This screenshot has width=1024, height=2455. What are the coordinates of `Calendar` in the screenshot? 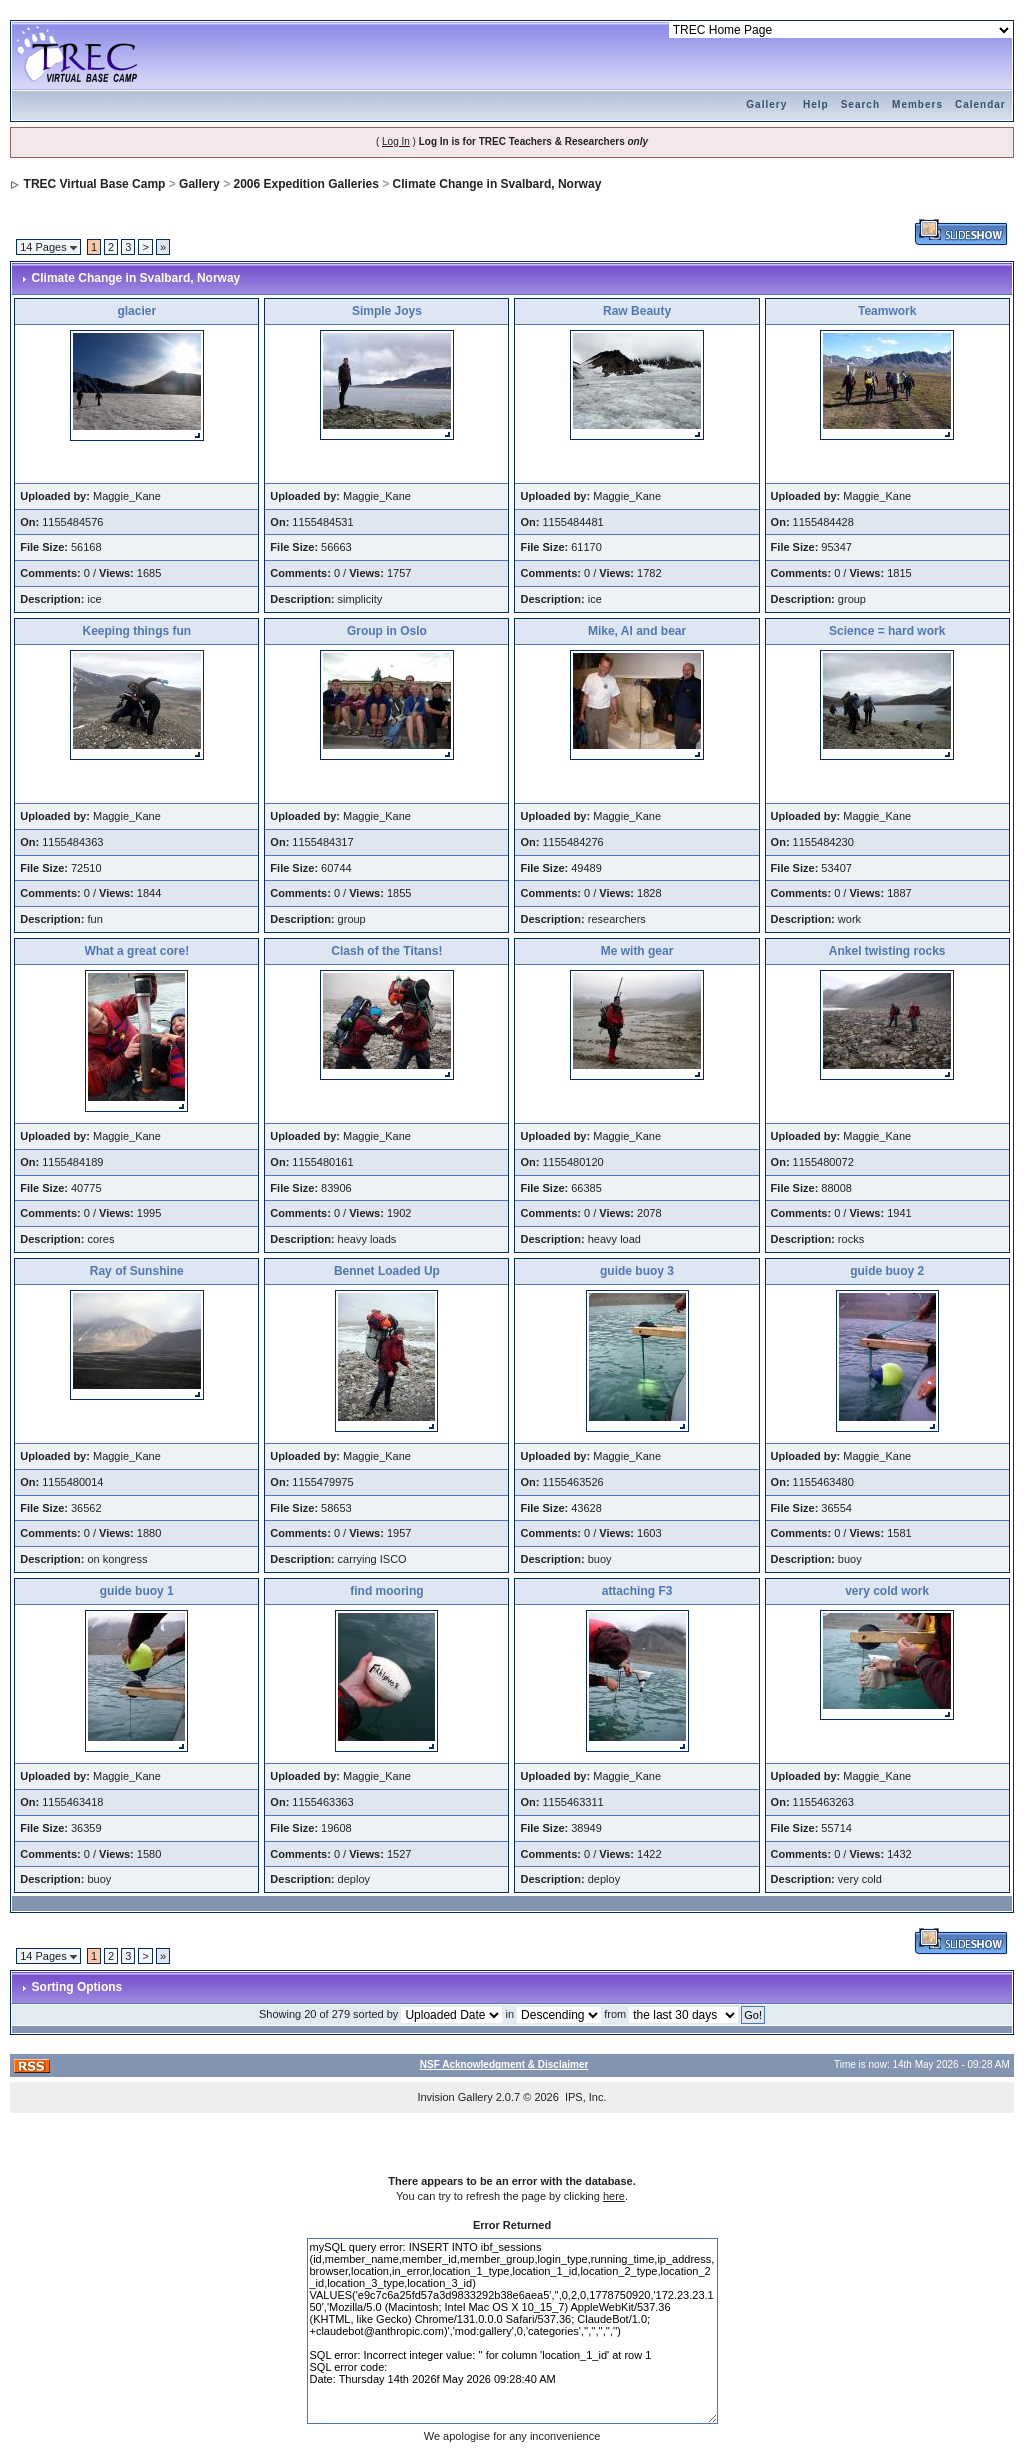 It's located at (980, 104).